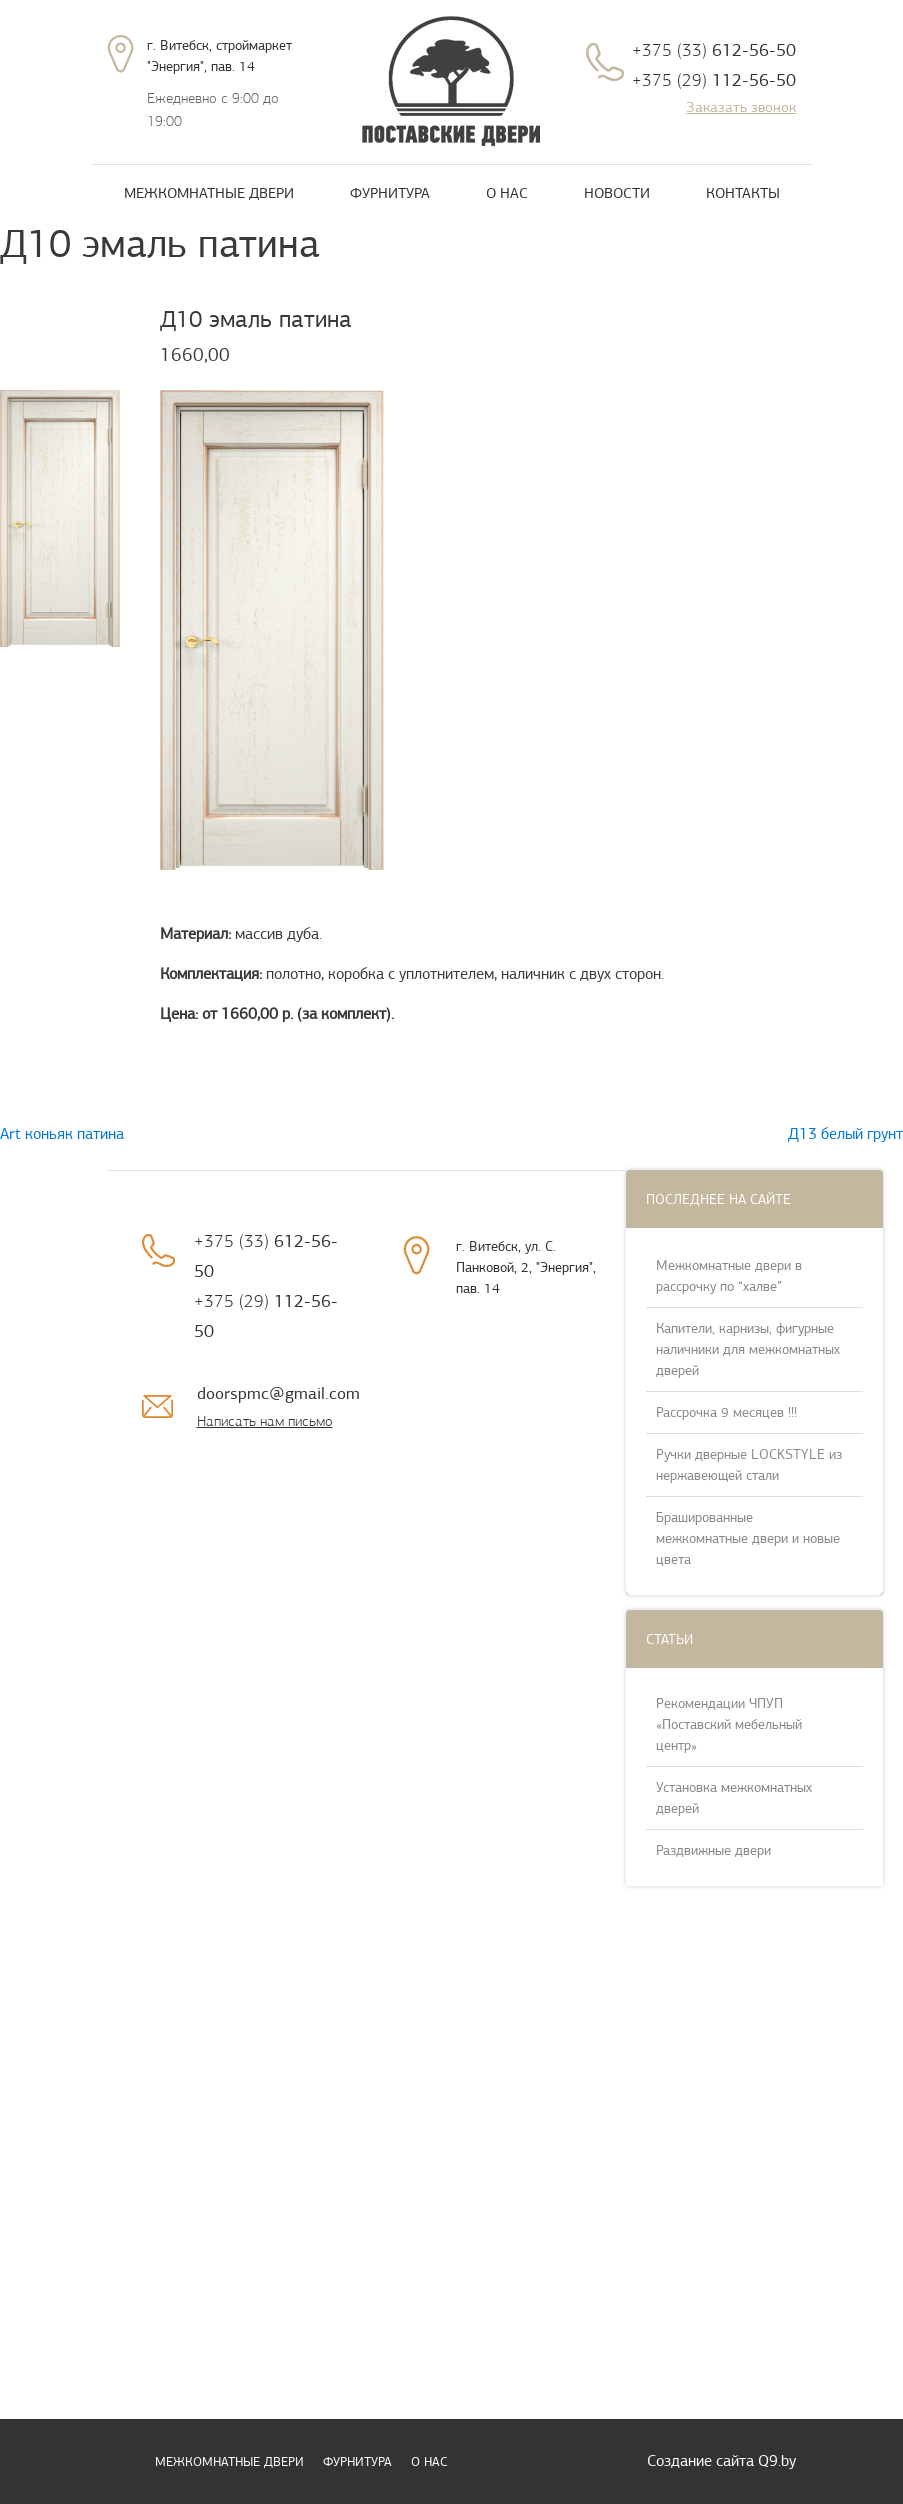 The width and height of the screenshot is (903, 2504). What do you see at coordinates (265, 1421) in the screenshot?
I see `Написать нам письмо` at bounding box center [265, 1421].